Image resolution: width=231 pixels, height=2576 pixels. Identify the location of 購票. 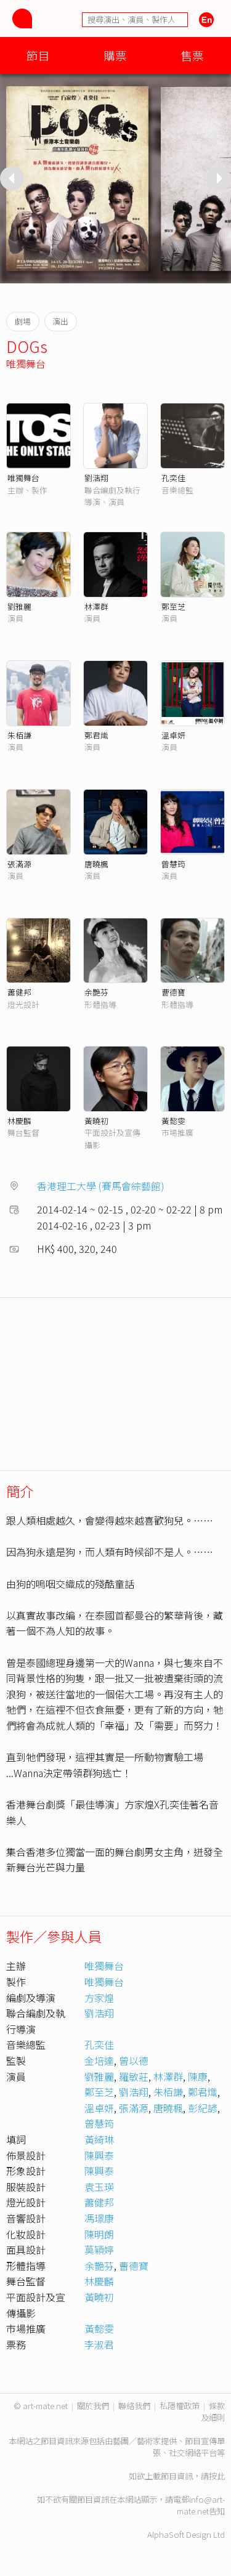
(115, 55).